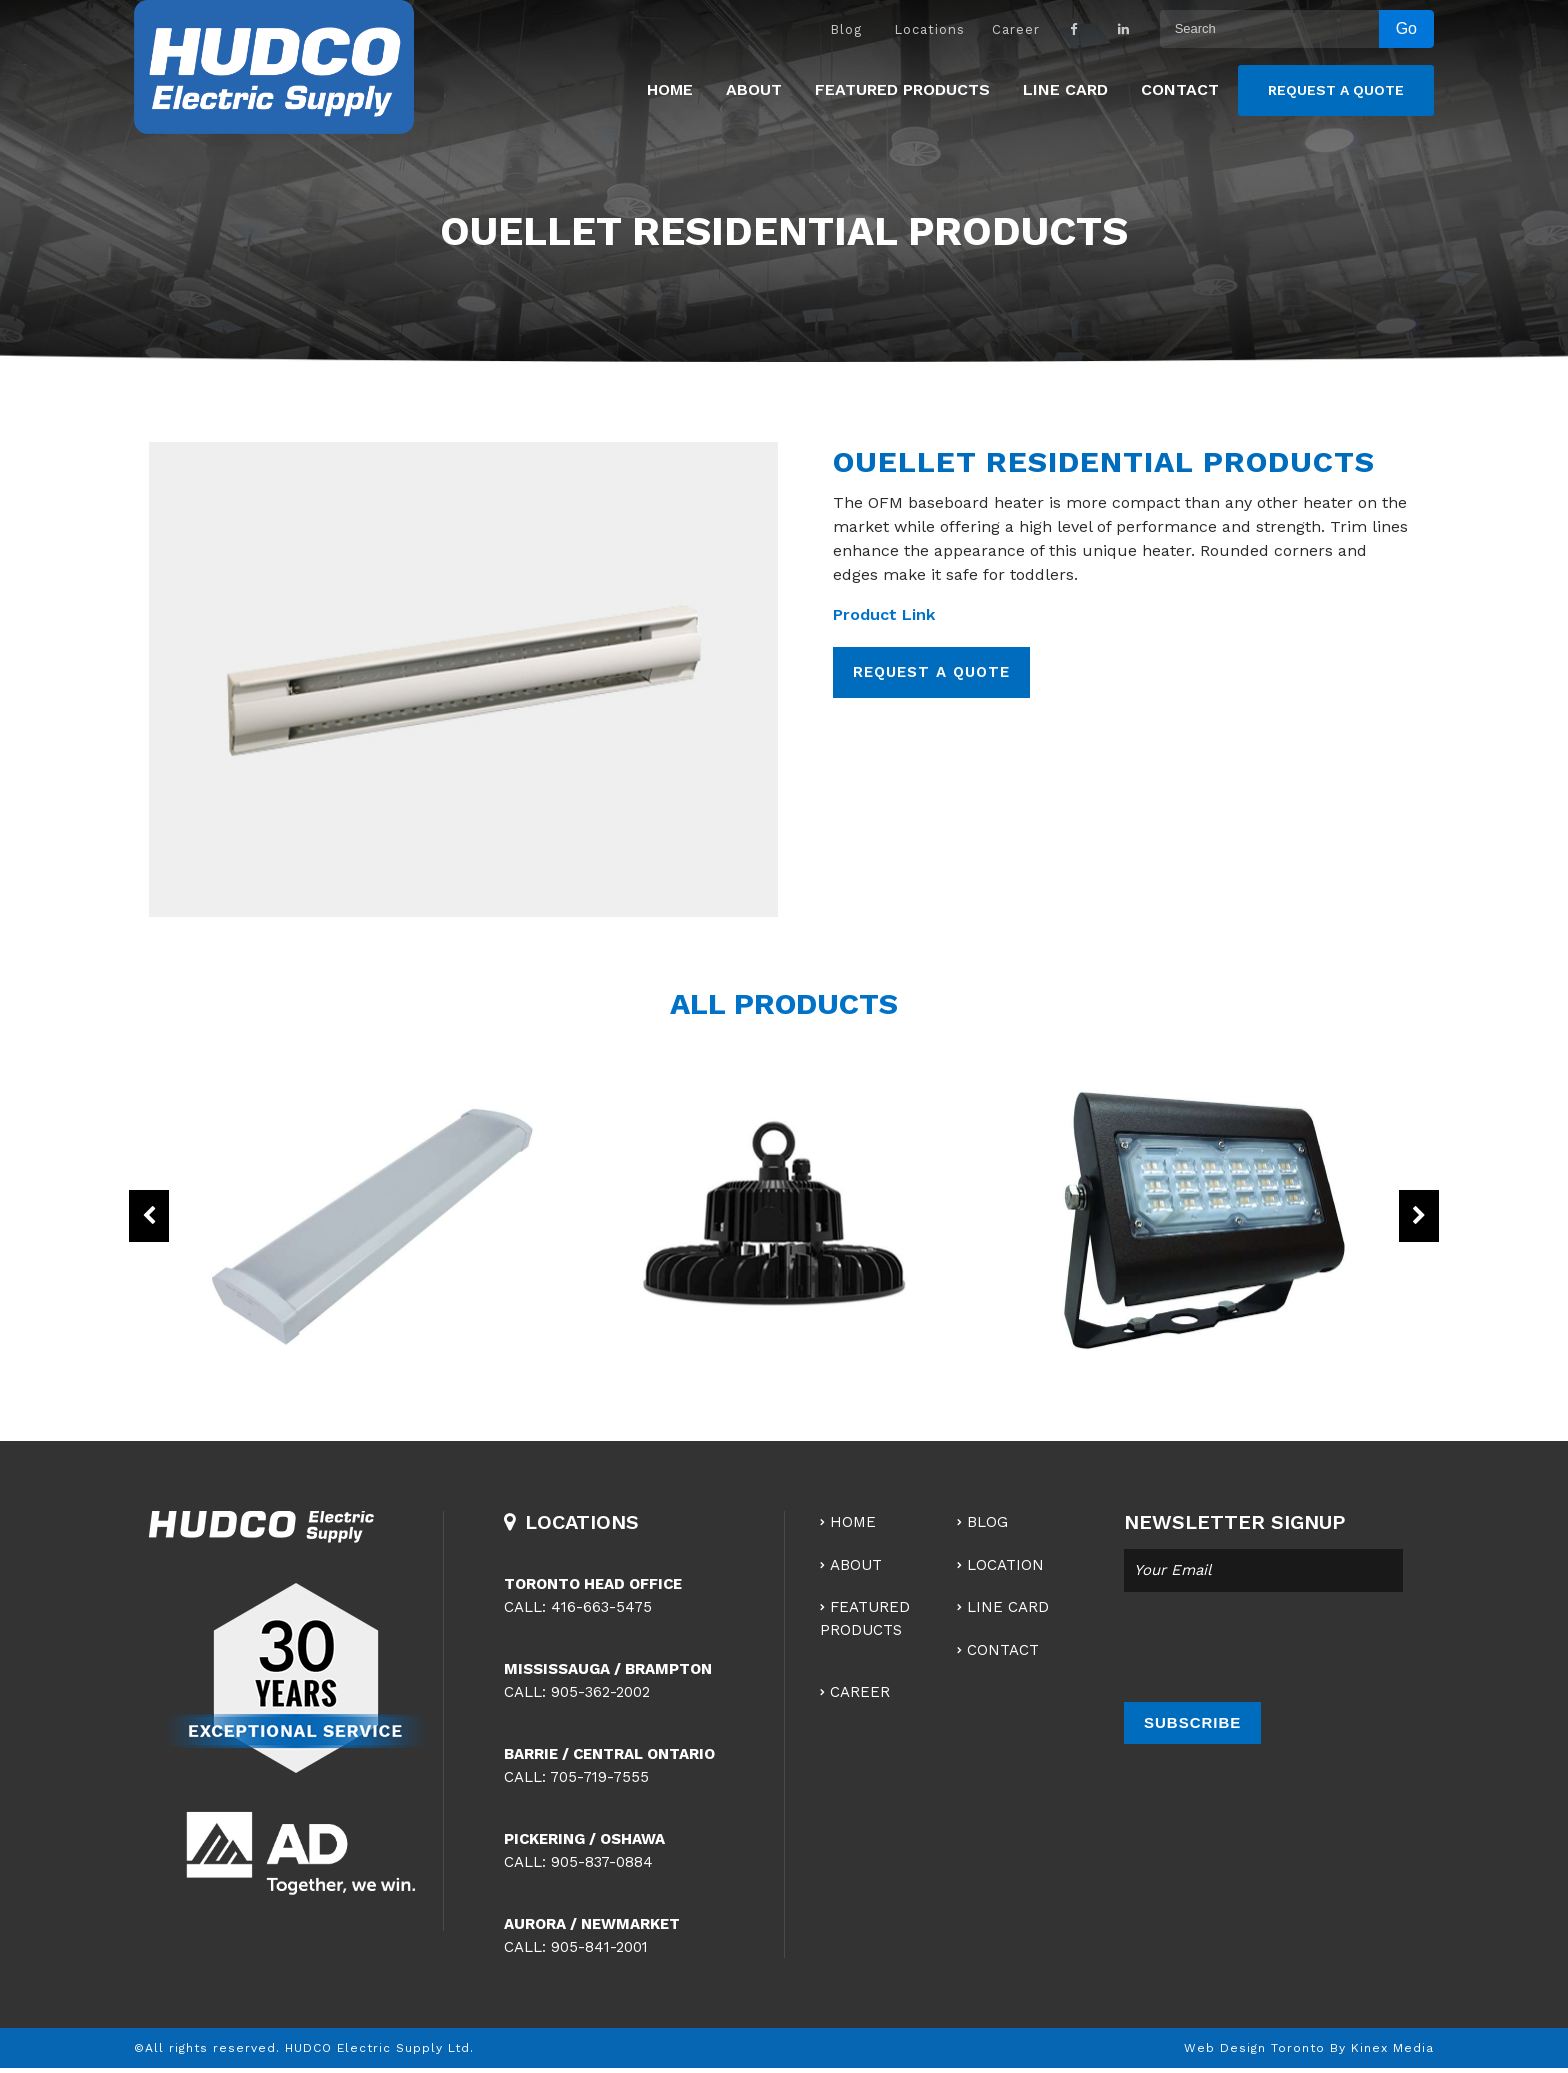 This screenshot has height=2073, width=1568. What do you see at coordinates (931, 672) in the screenshot?
I see `REQUEST A QUOTE` at bounding box center [931, 672].